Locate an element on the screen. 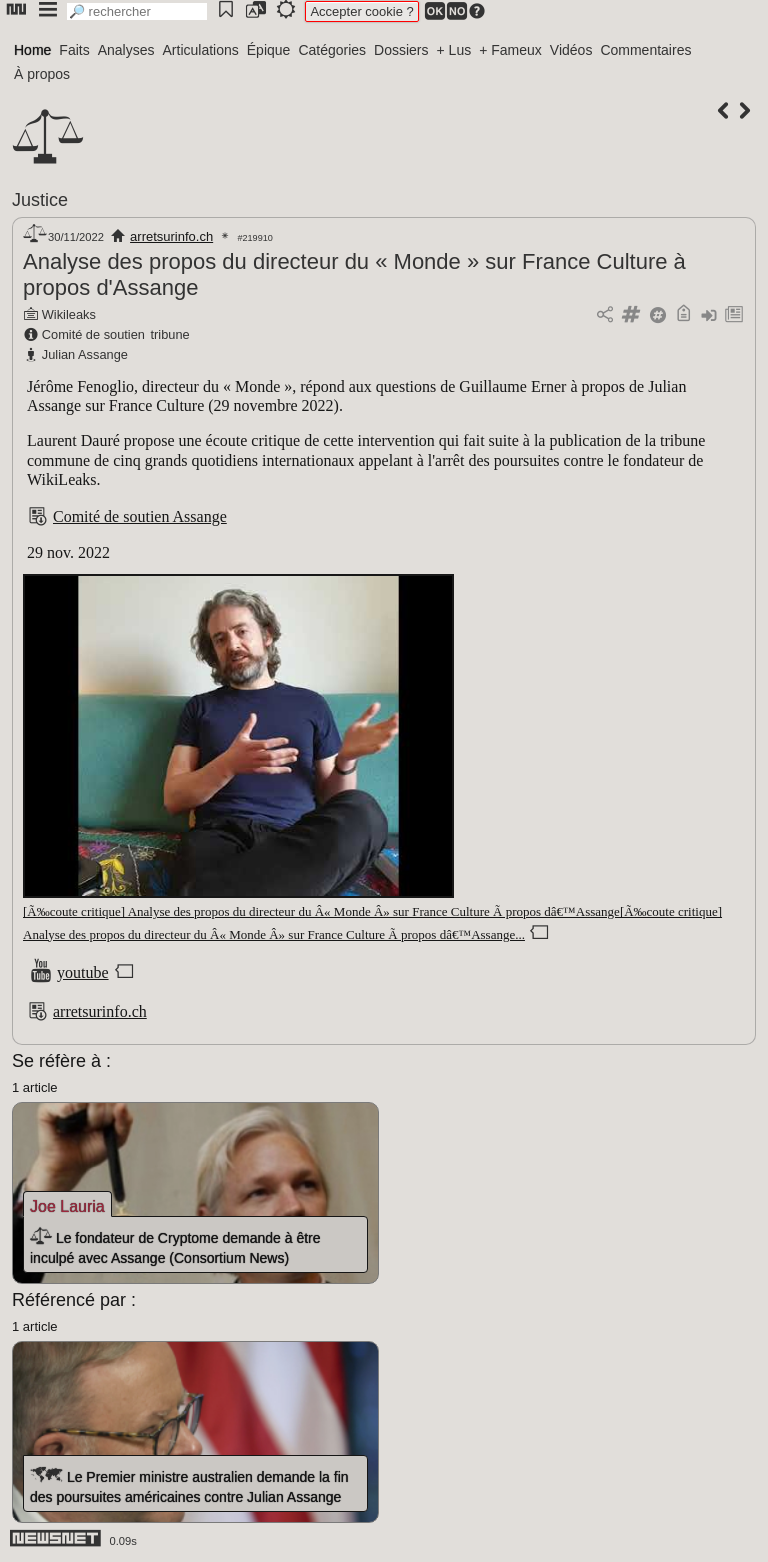  Comité de soutien Assange is located at coordinates (140, 516).